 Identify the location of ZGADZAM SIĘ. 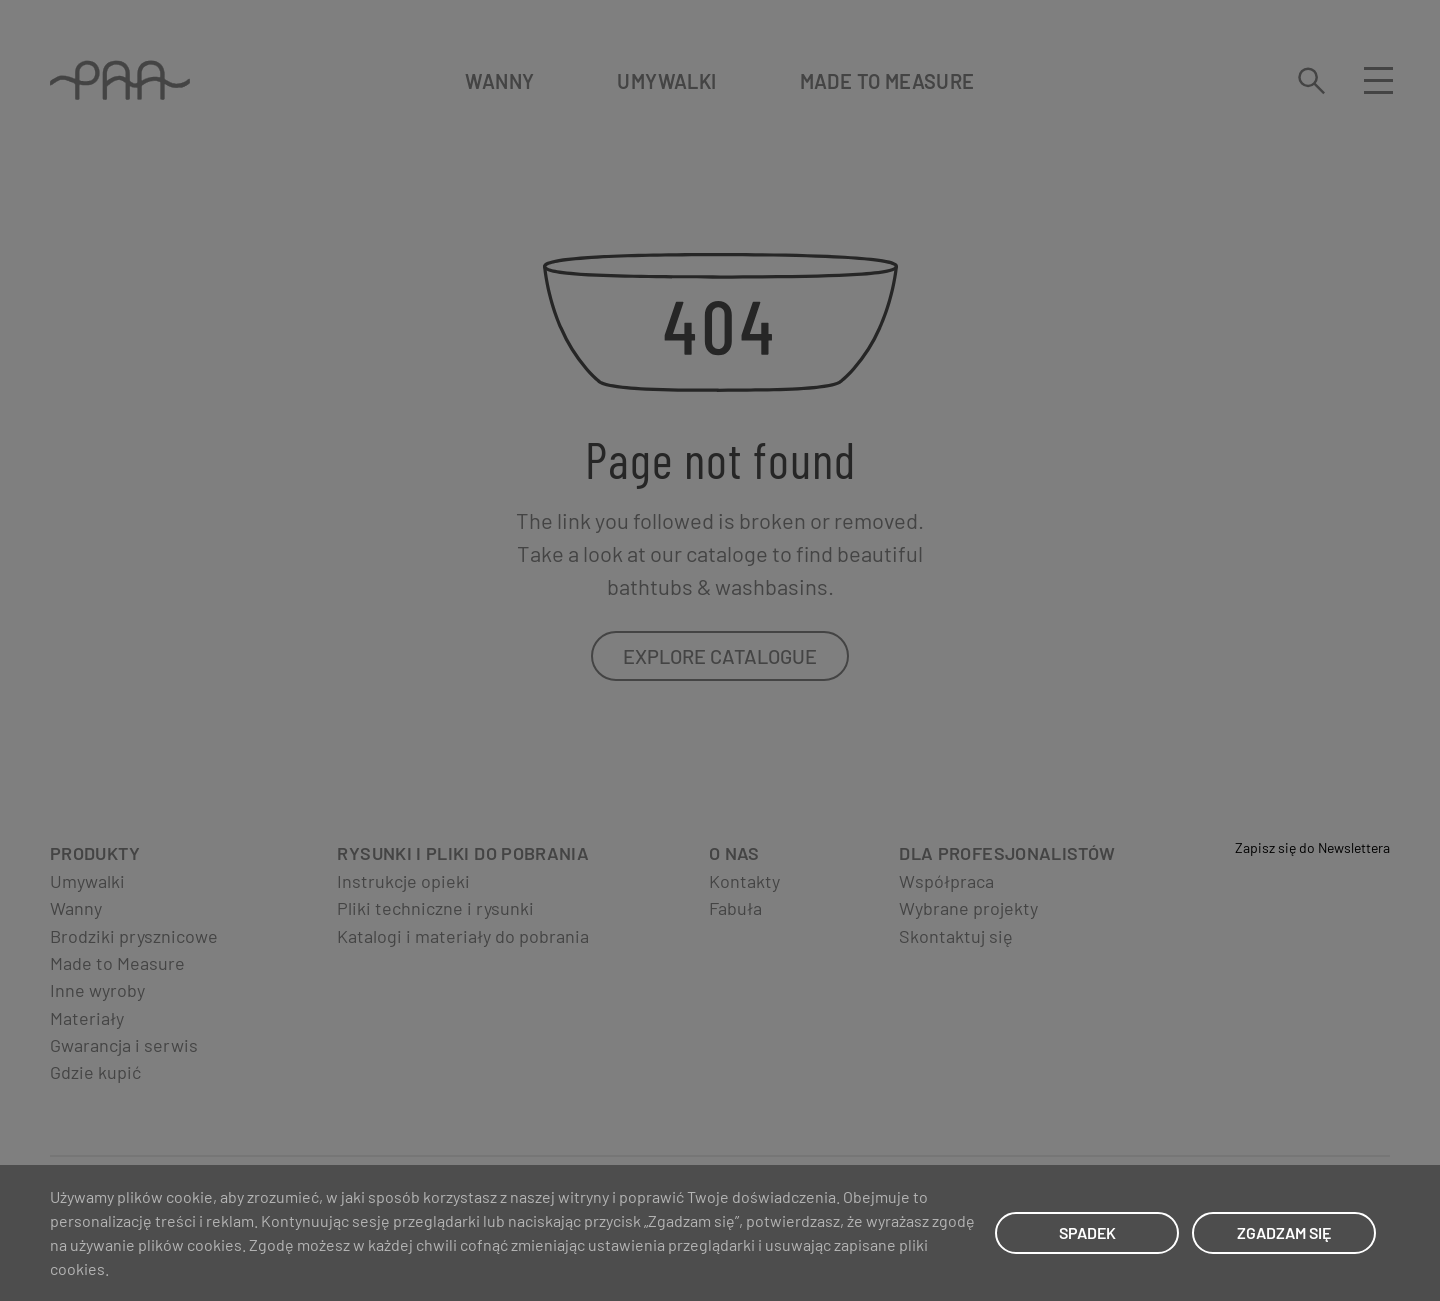
(1284, 1232).